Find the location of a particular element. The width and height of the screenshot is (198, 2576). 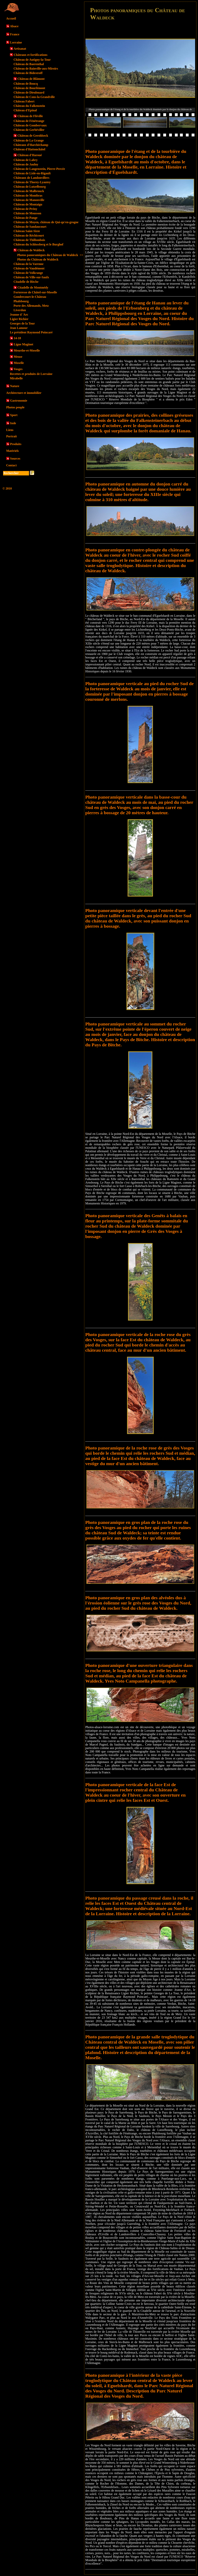

Liens is located at coordinates (9, 430).